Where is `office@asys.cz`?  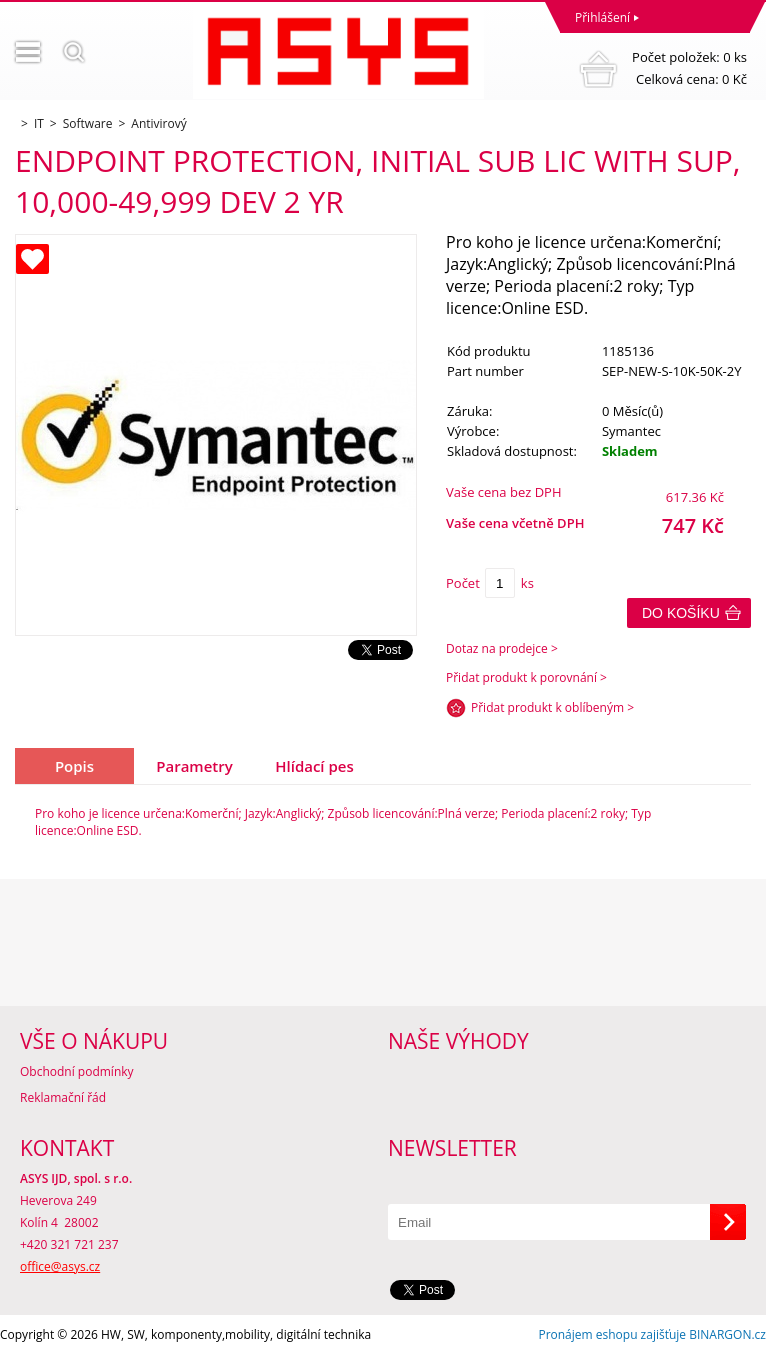
office@asys.cz is located at coordinates (60, 1266).